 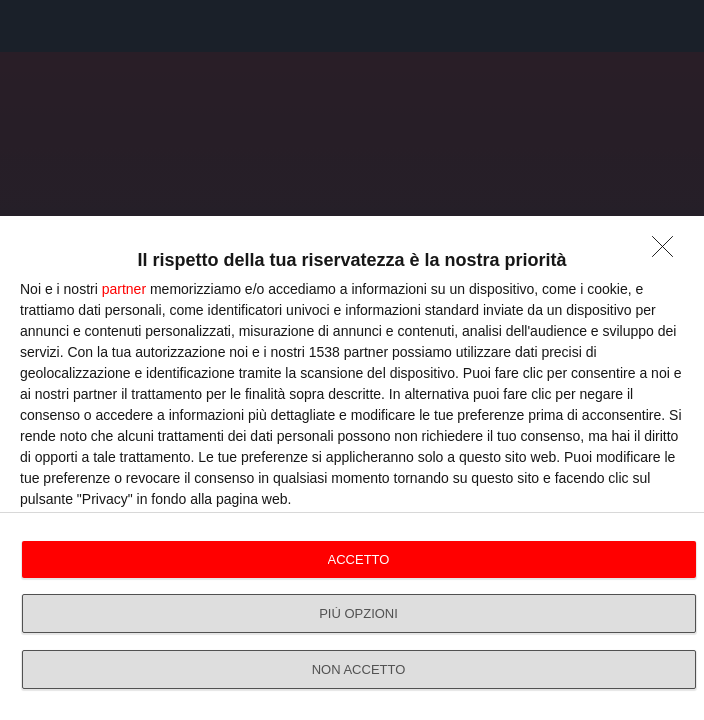 What do you see at coordinates (124, 289) in the screenshot?
I see `partner` at bounding box center [124, 289].